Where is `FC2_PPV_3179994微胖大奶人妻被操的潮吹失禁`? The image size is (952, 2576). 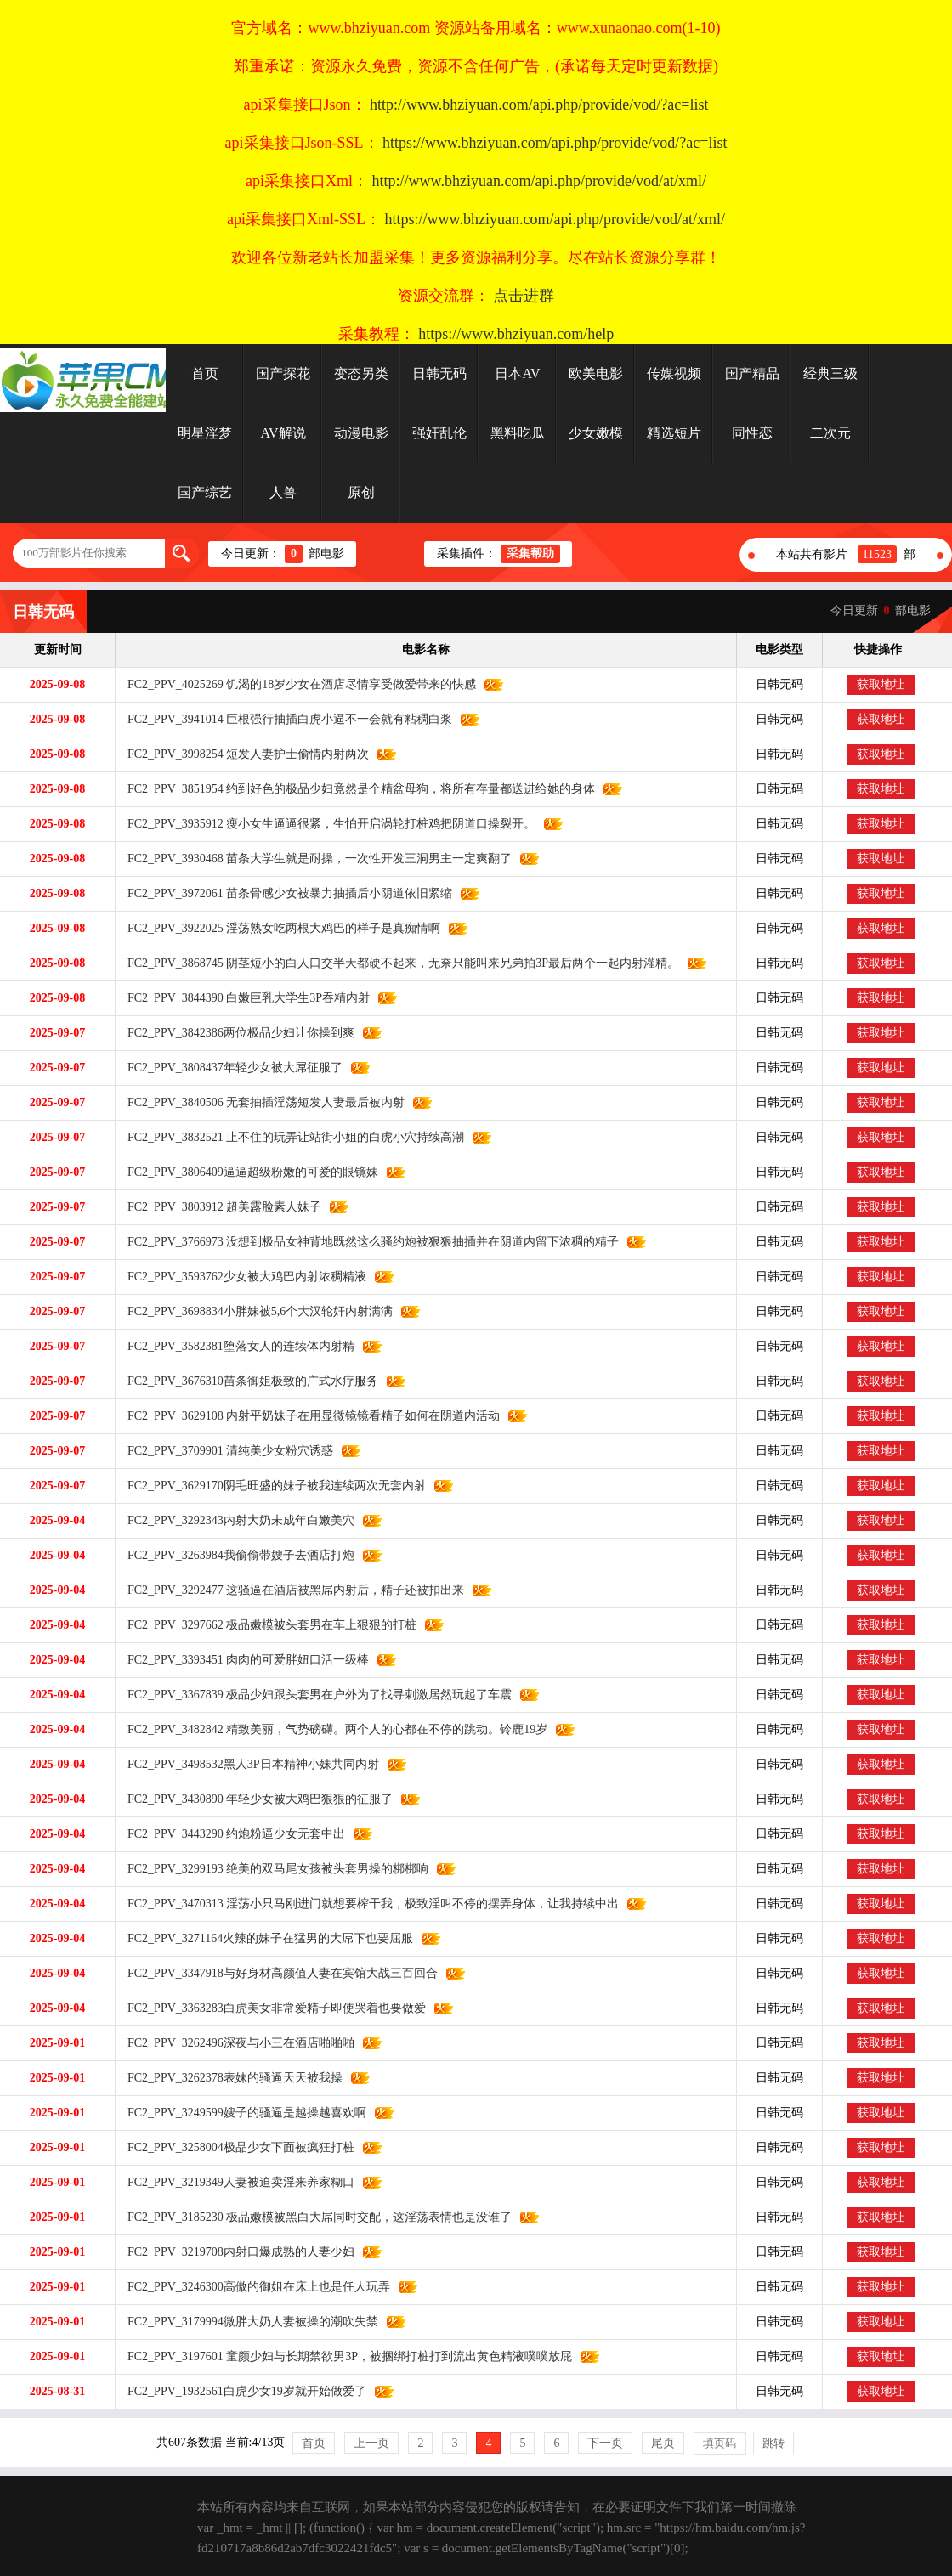 FC2_PPV_3179994微胖大奶人妻被操的潮吹失禁 is located at coordinates (247, 2321).